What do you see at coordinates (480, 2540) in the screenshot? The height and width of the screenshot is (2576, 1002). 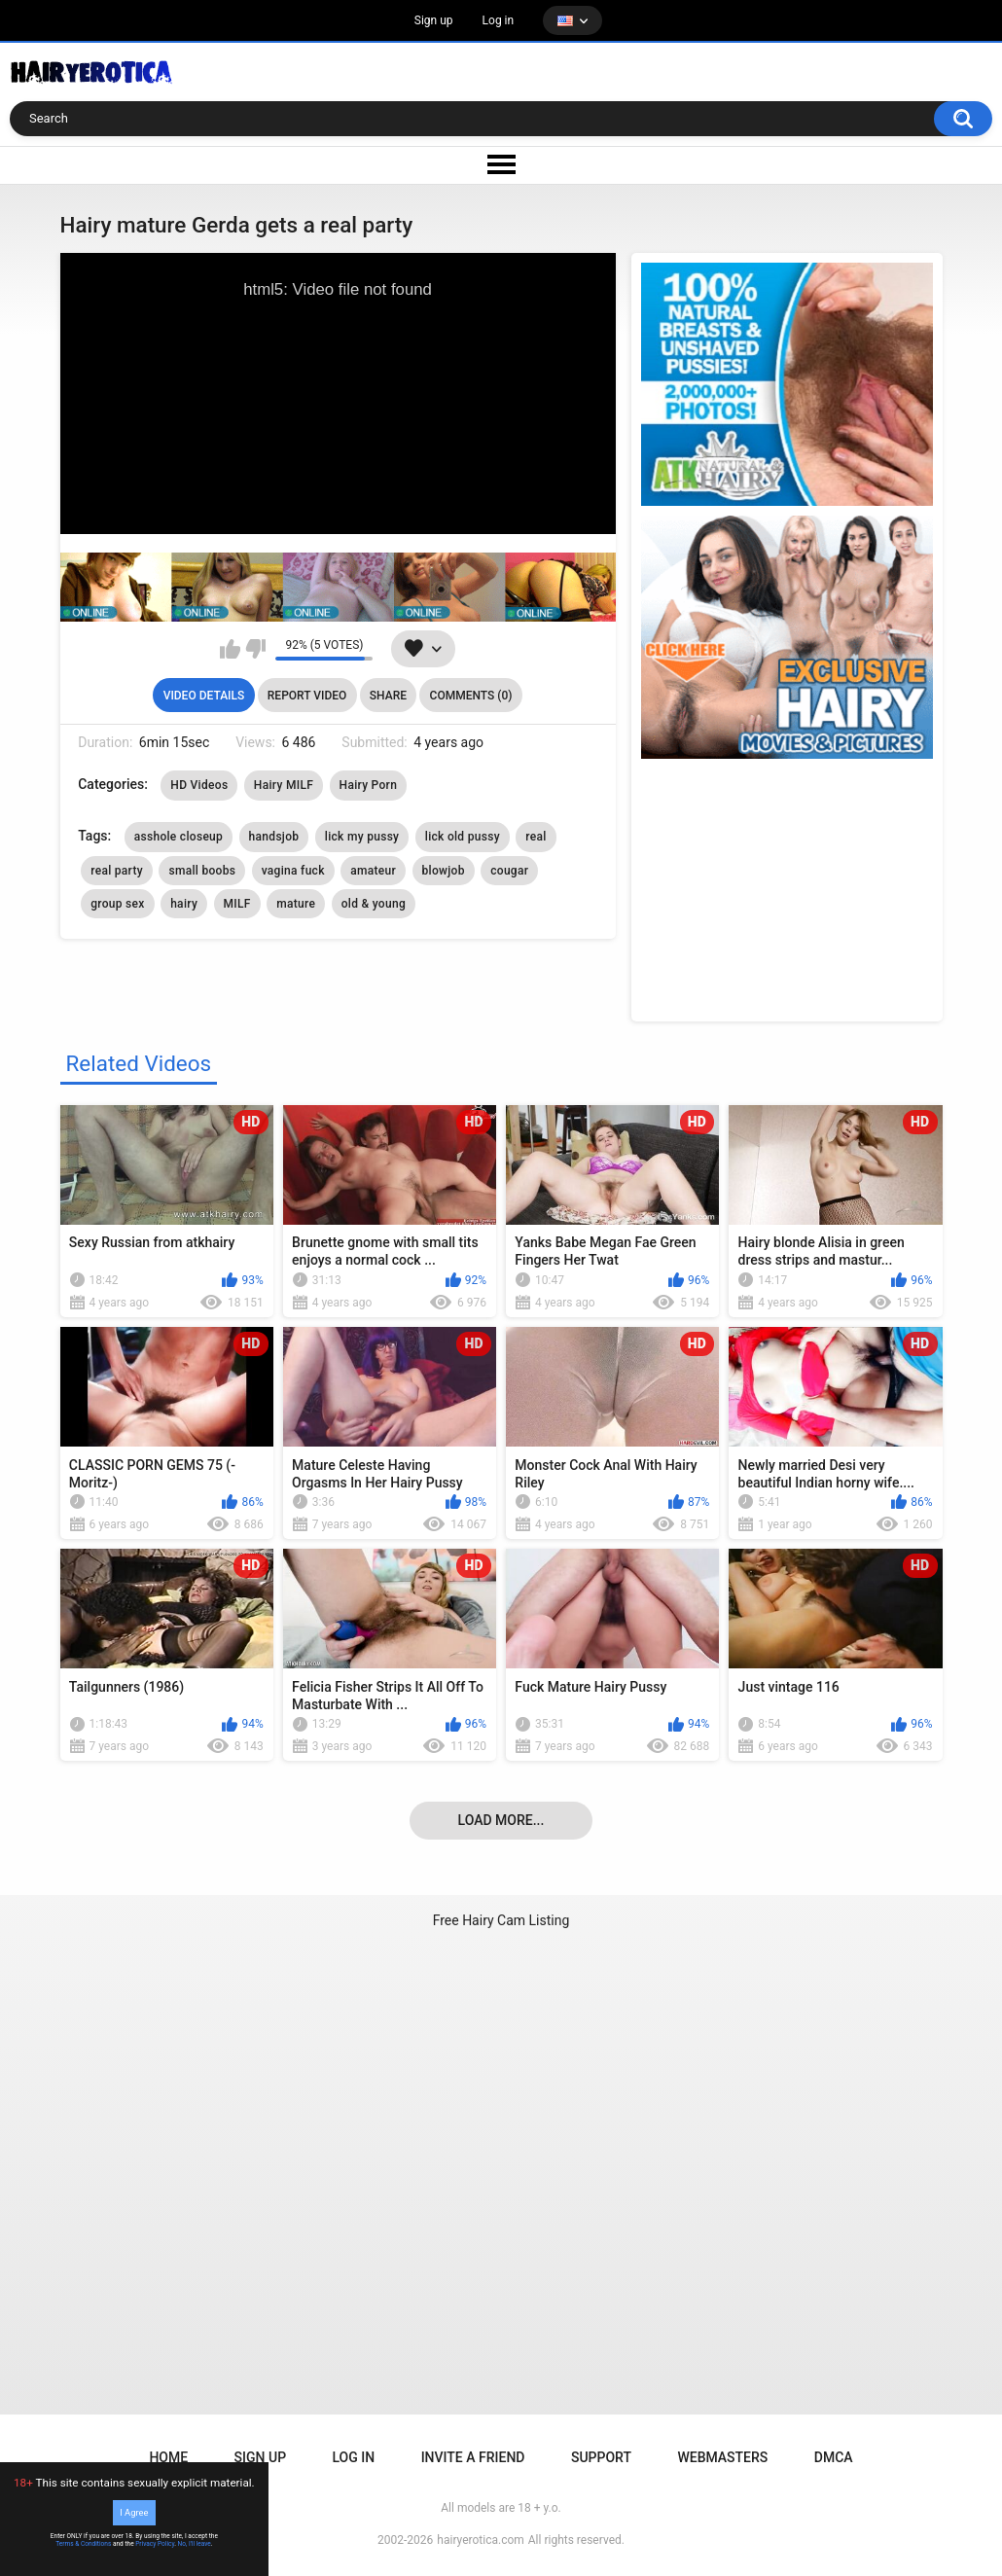 I see `hairyerotica.com` at bounding box center [480, 2540].